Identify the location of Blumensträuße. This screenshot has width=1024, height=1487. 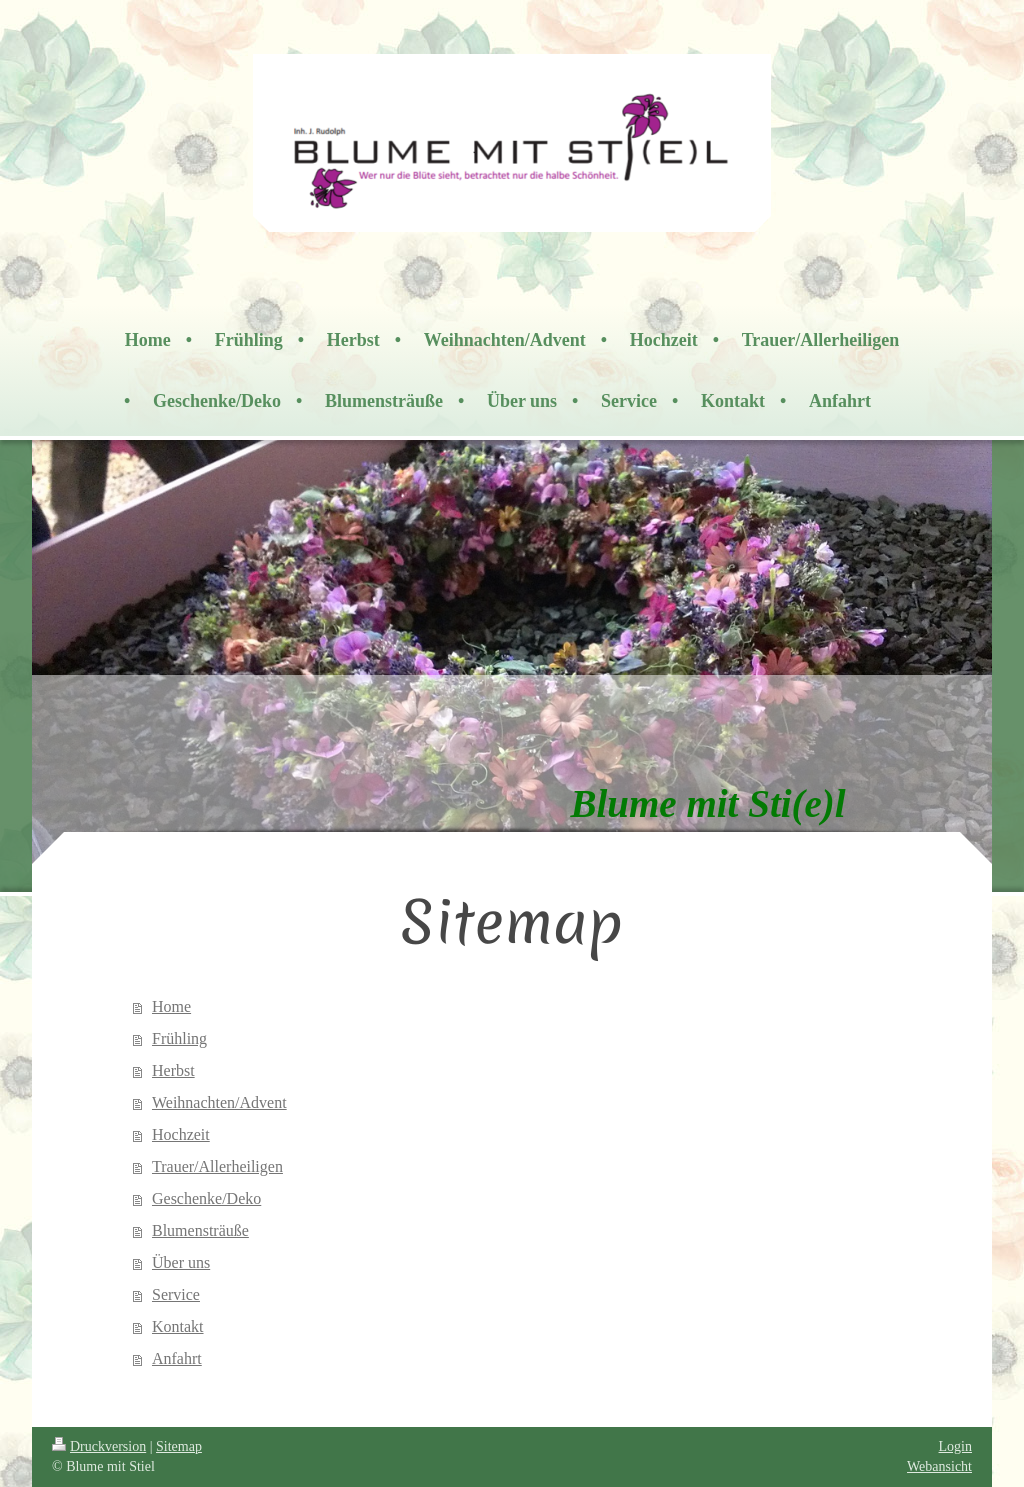
(200, 1230).